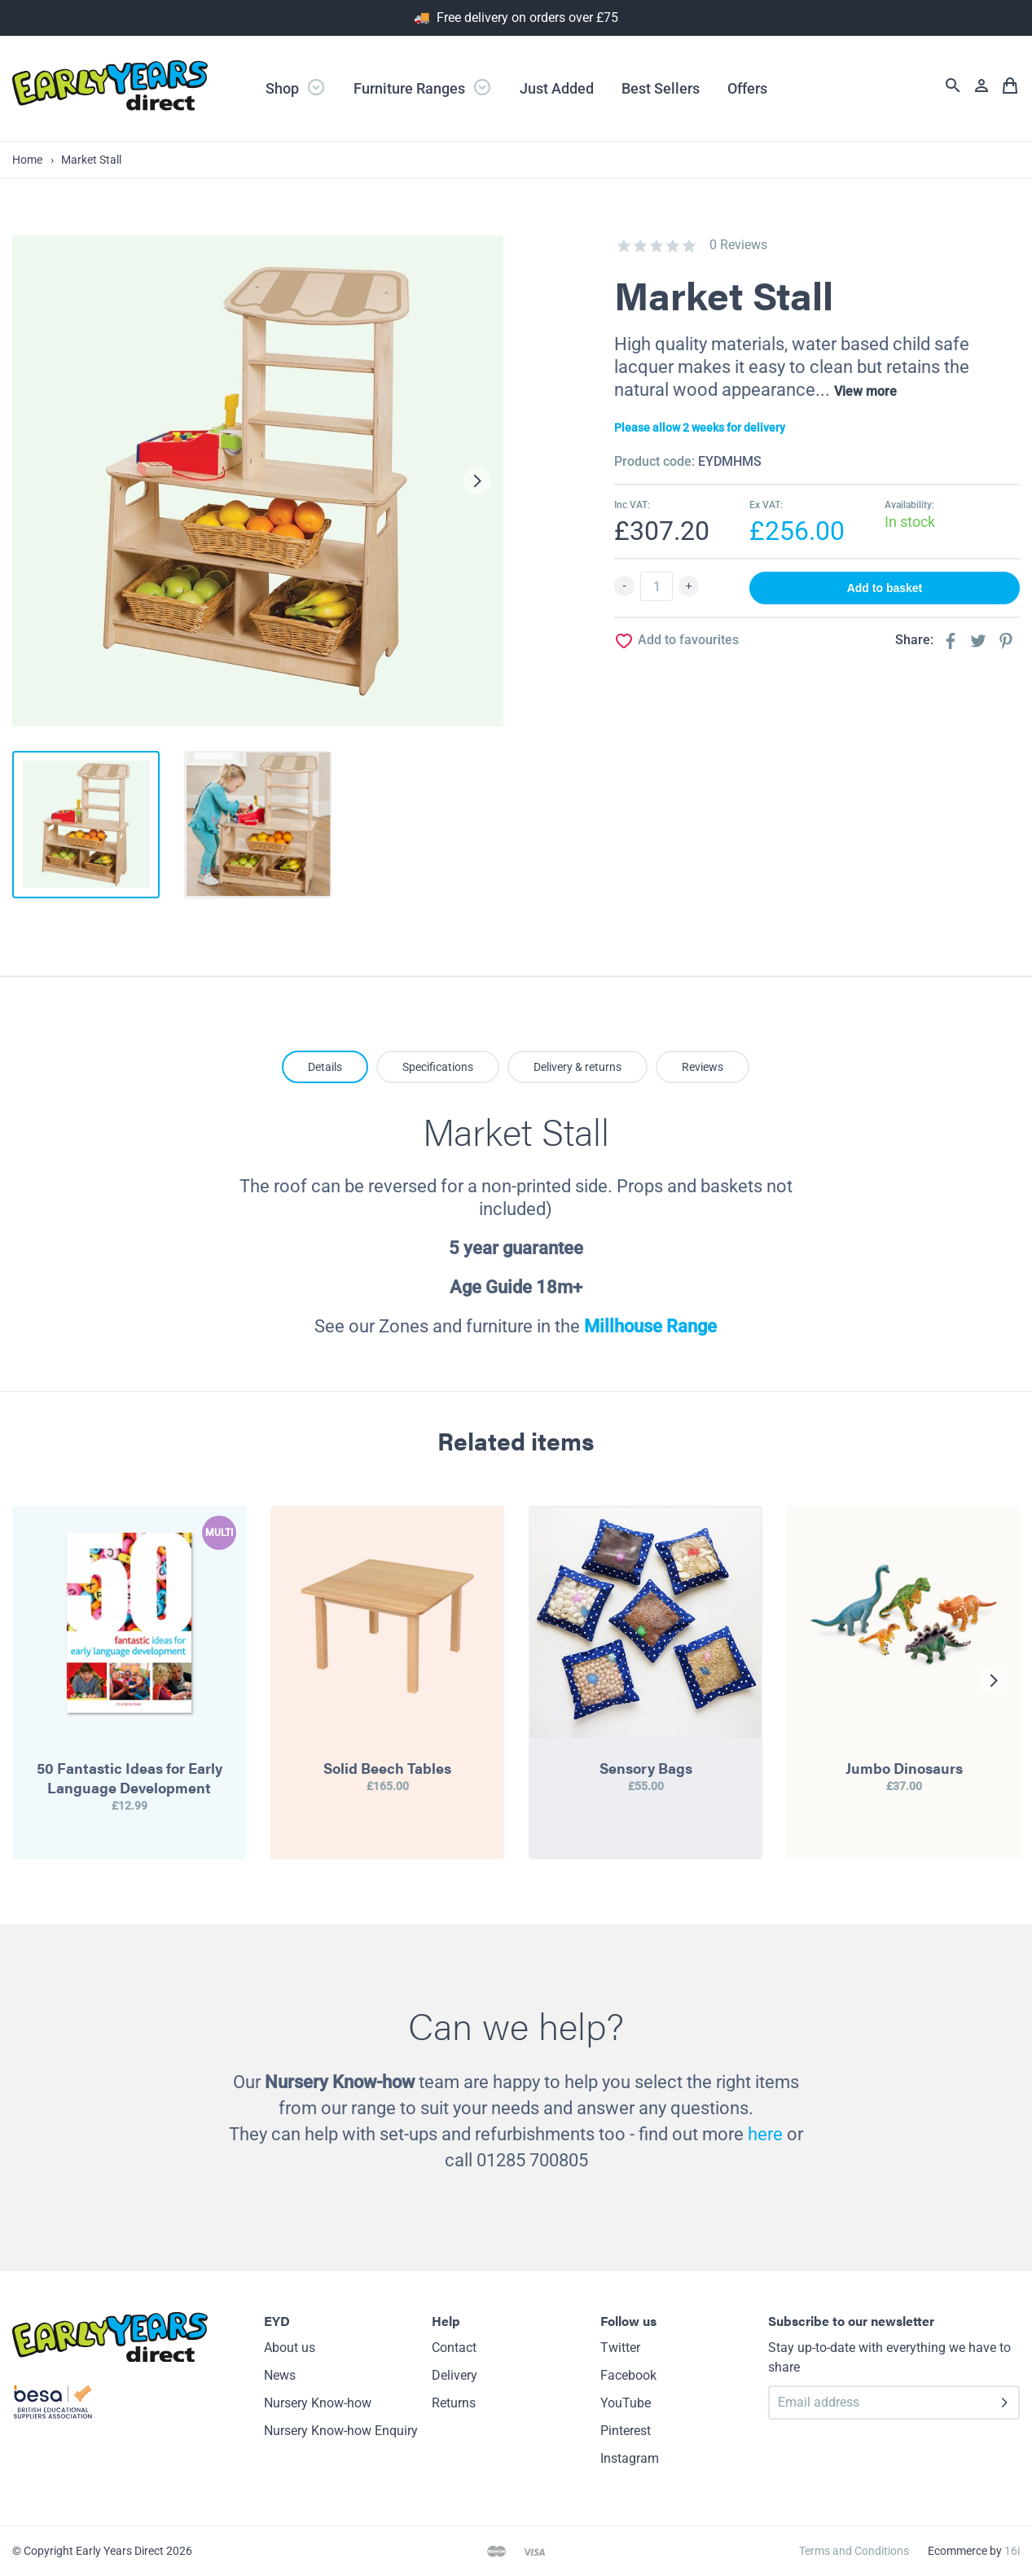 This screenshot has height=2576, width=1032. I want to click on Availability:, so click(909, 505).